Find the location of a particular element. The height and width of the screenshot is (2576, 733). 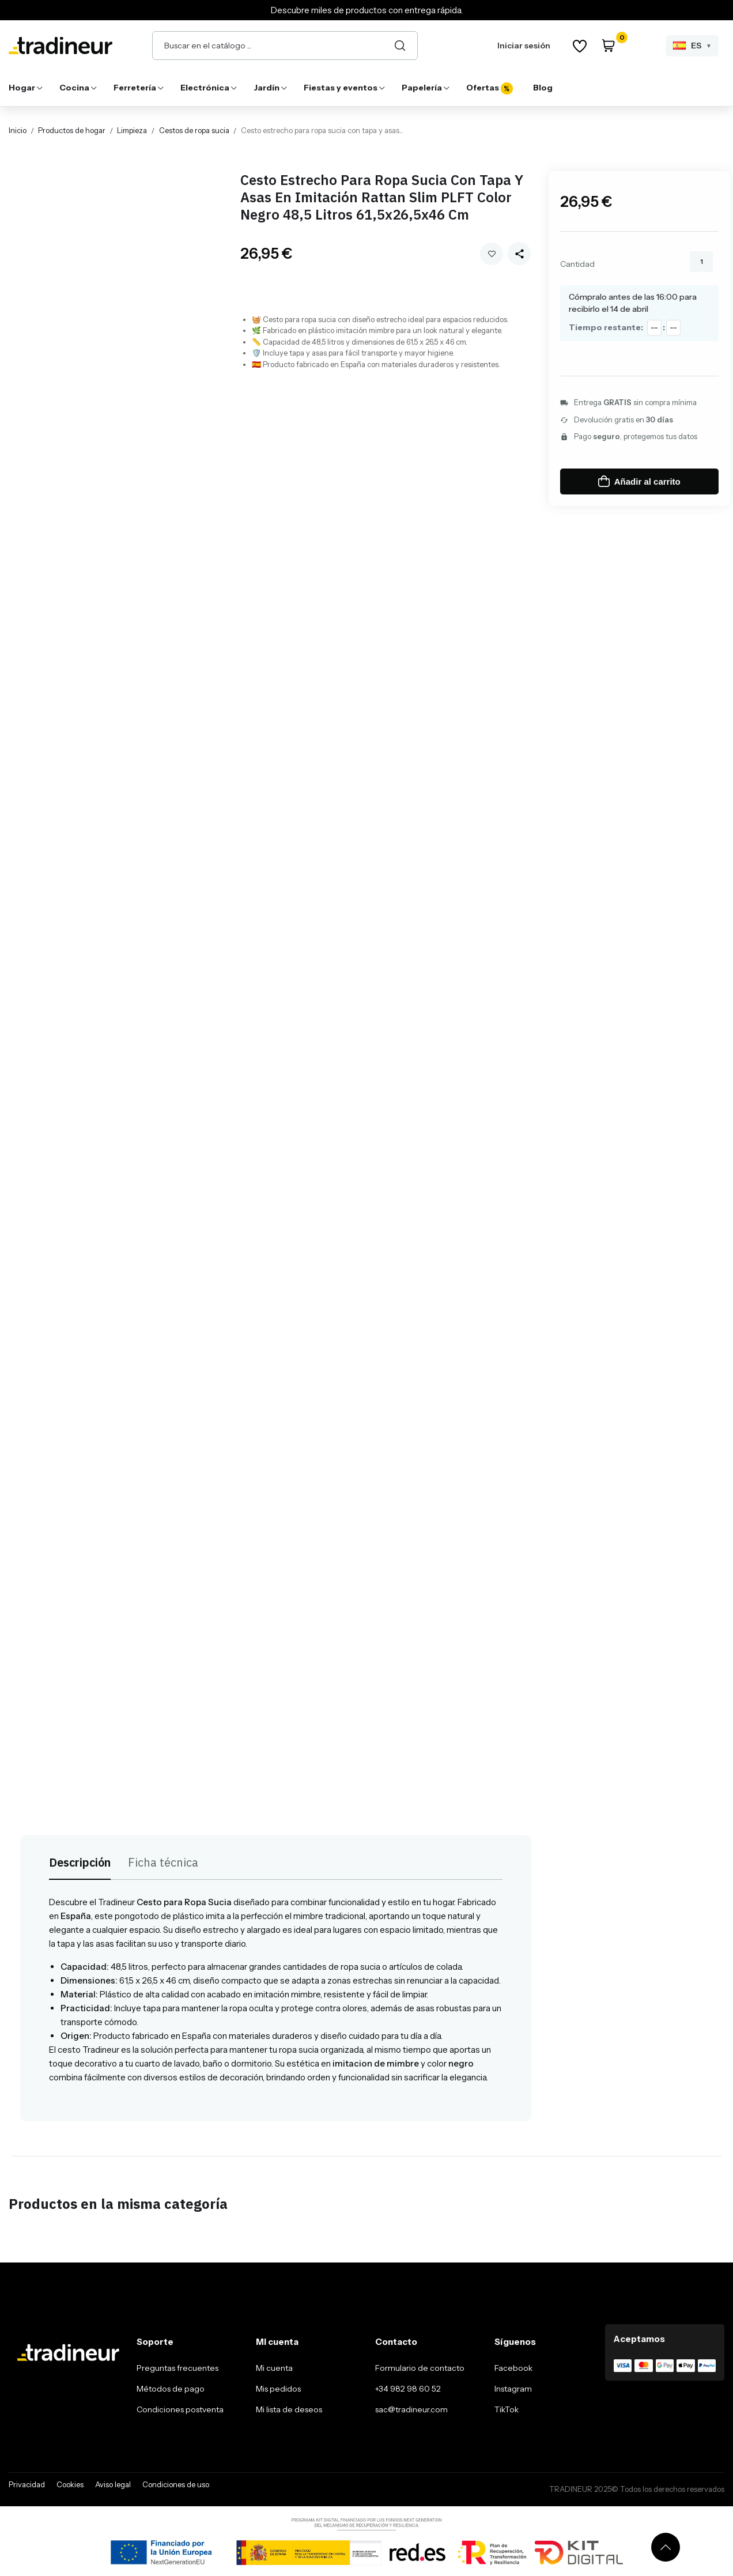

Añadir al carrito is located at coordinates (639, 481).